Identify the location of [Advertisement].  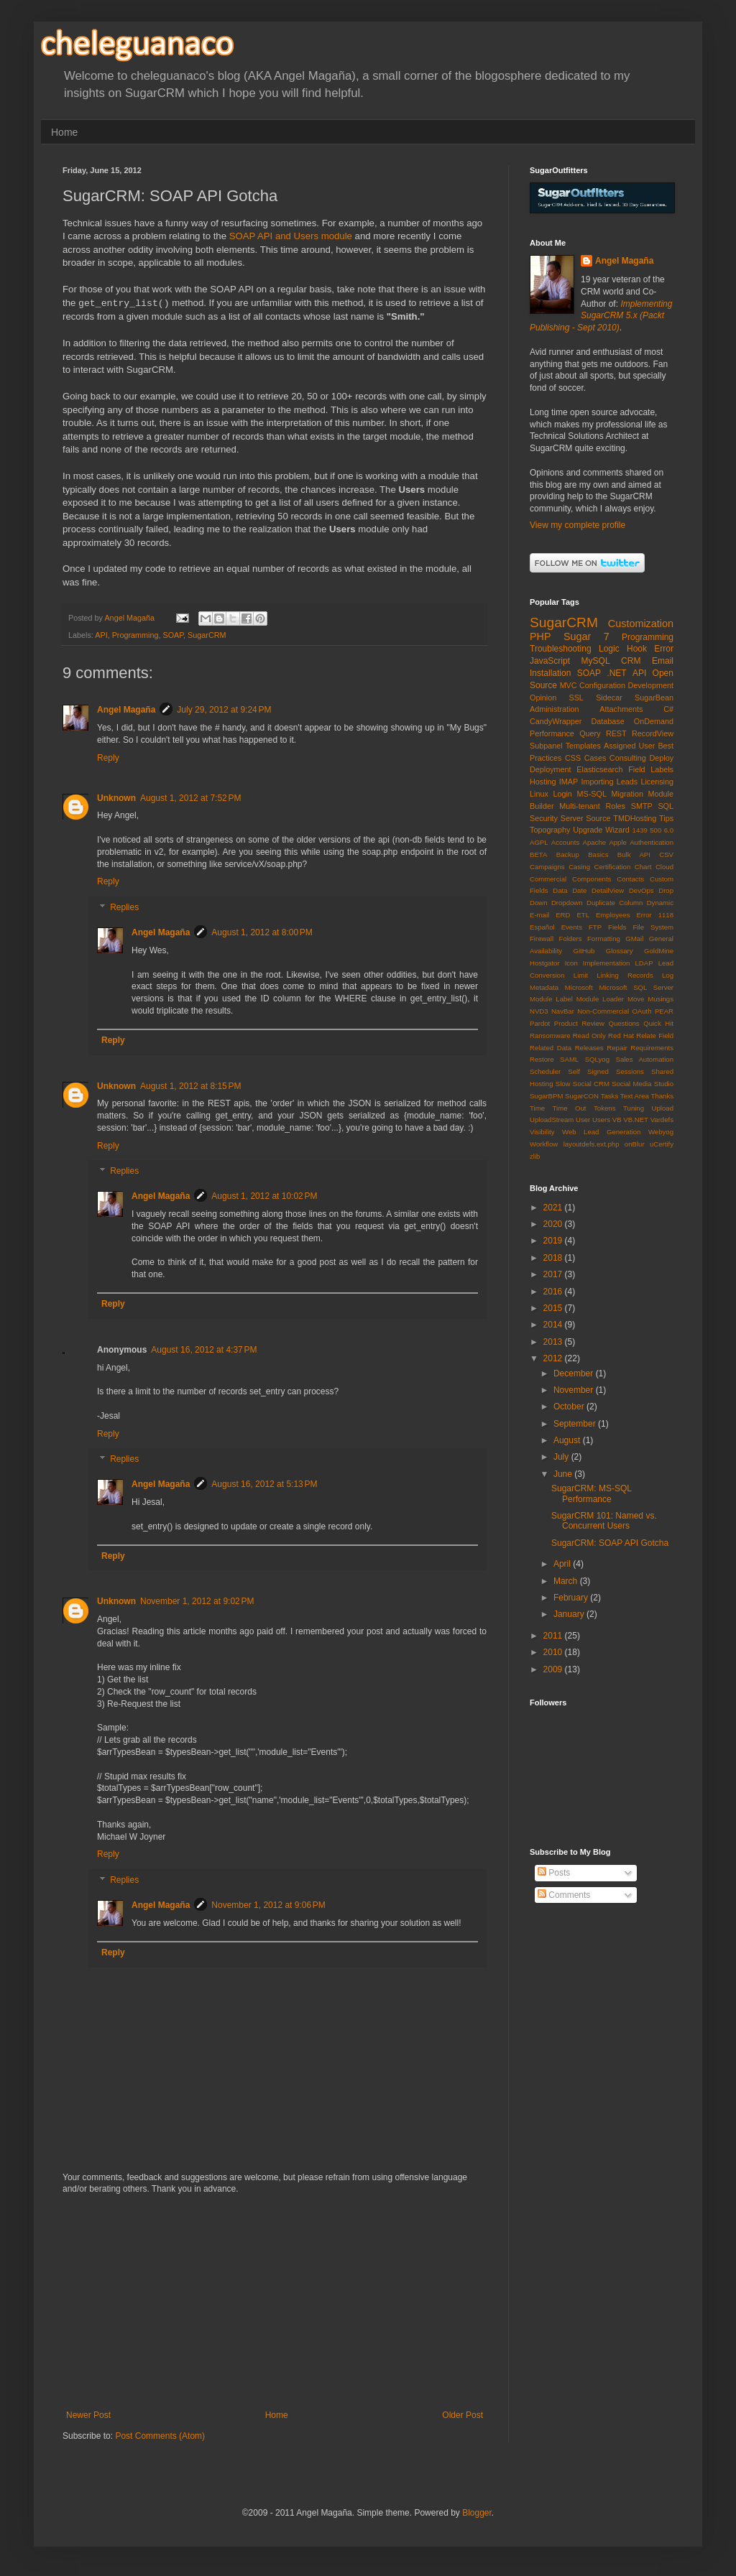
(274, 2302).